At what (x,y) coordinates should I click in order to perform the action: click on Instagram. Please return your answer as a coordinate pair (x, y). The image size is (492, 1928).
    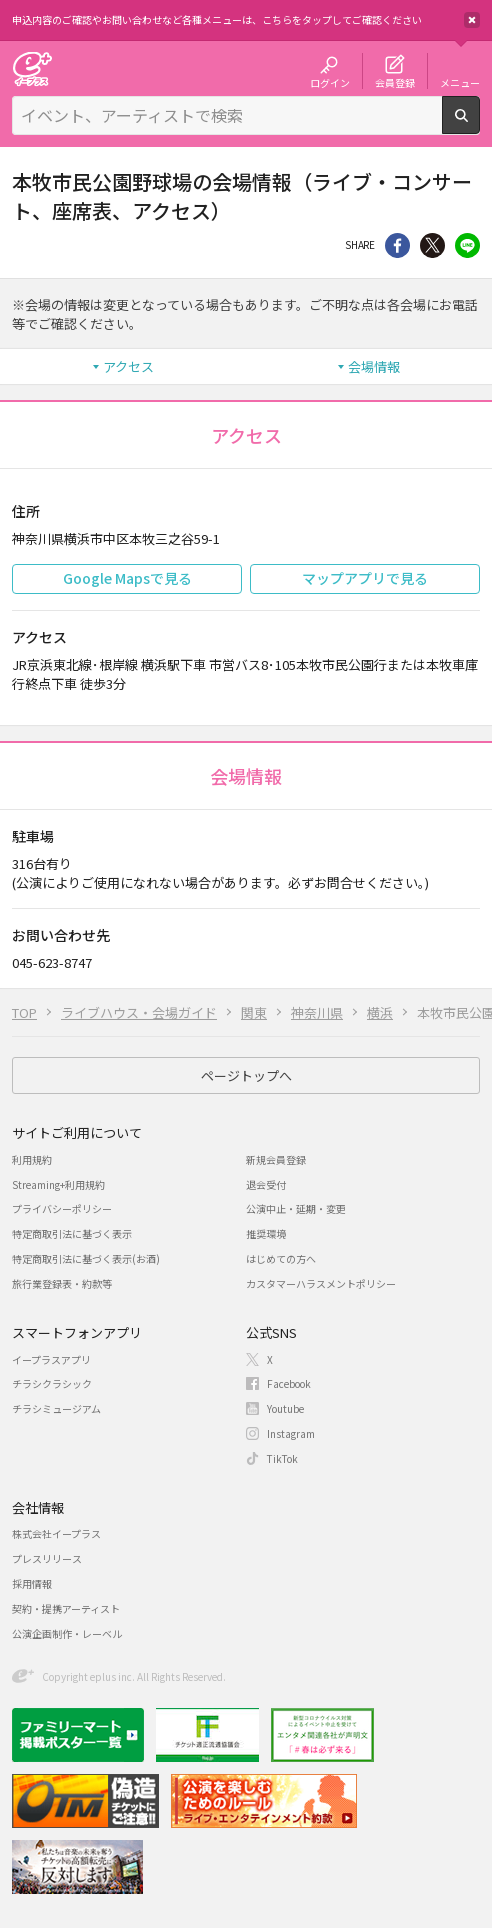
    Looking at the image, I should click on (291, 1433).